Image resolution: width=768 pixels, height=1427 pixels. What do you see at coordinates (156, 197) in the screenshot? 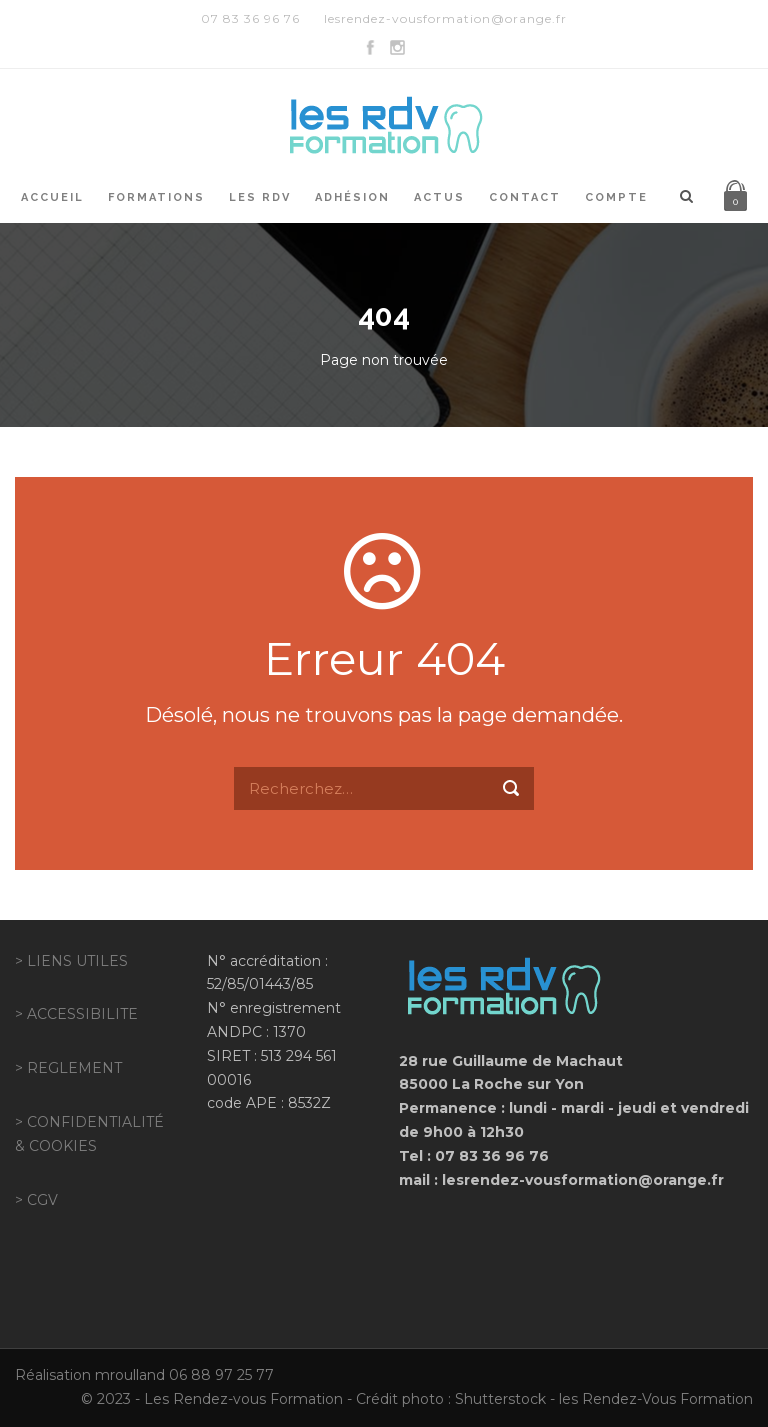
I see `Formations` at bounding box center [156, 197].